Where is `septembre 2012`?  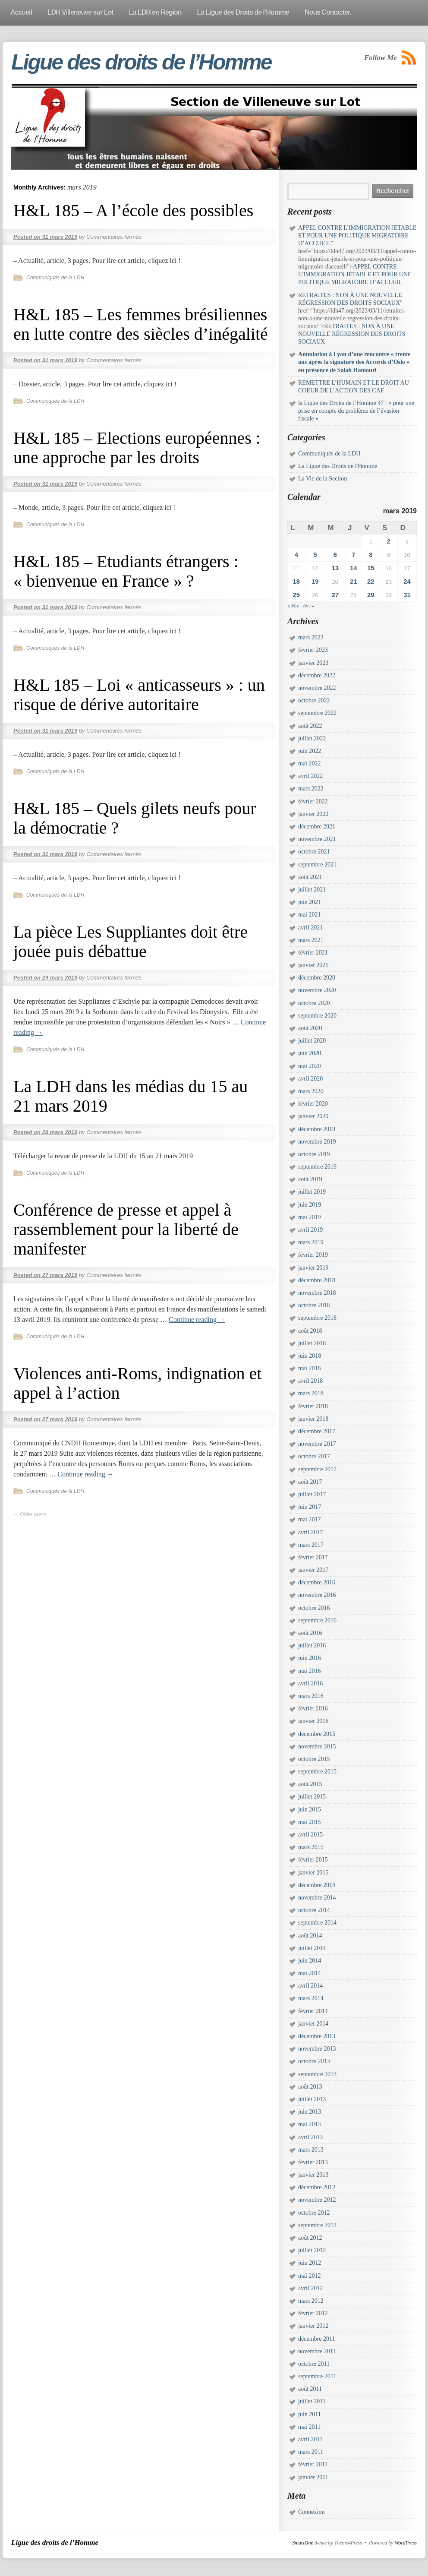 septembre 2012 is located at coordinates (317, 2225).